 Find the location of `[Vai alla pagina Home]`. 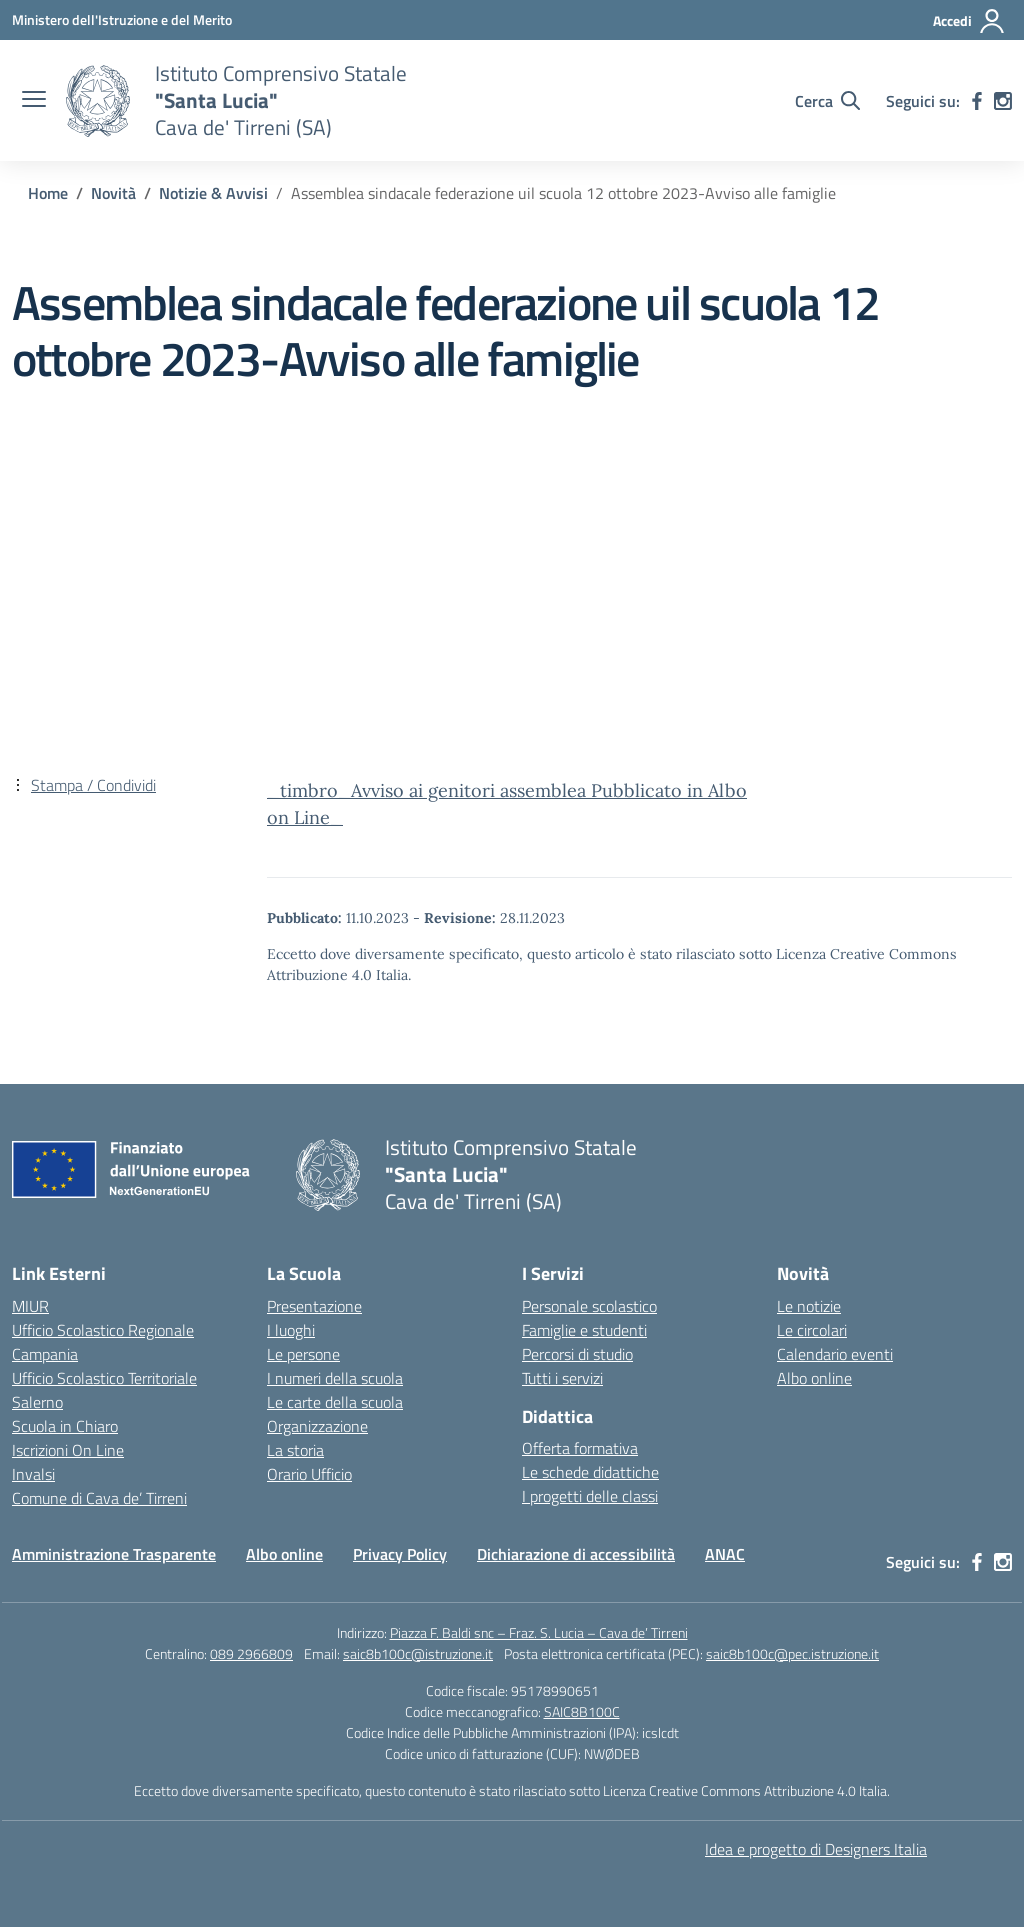

[Vai alla pagina Home] is located at coordinates (48, 193).